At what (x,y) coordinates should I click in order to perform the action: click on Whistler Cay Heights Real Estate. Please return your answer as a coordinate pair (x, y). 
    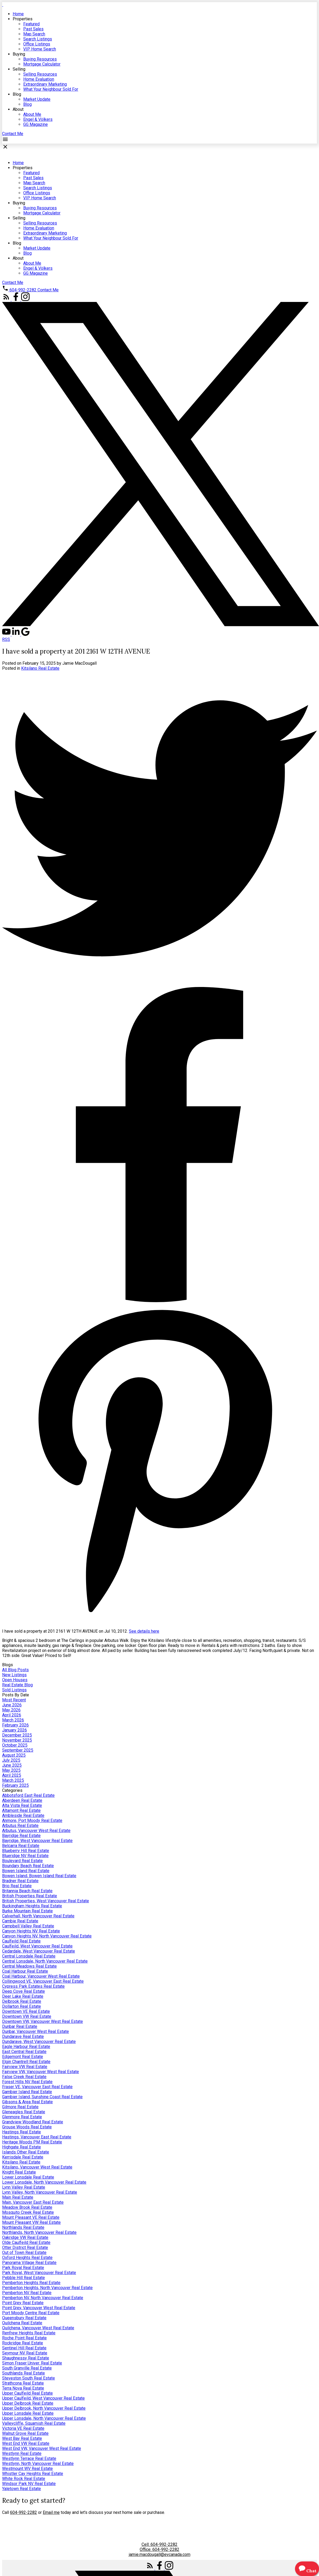
    Looking at the image, I should click on (32, 2473).